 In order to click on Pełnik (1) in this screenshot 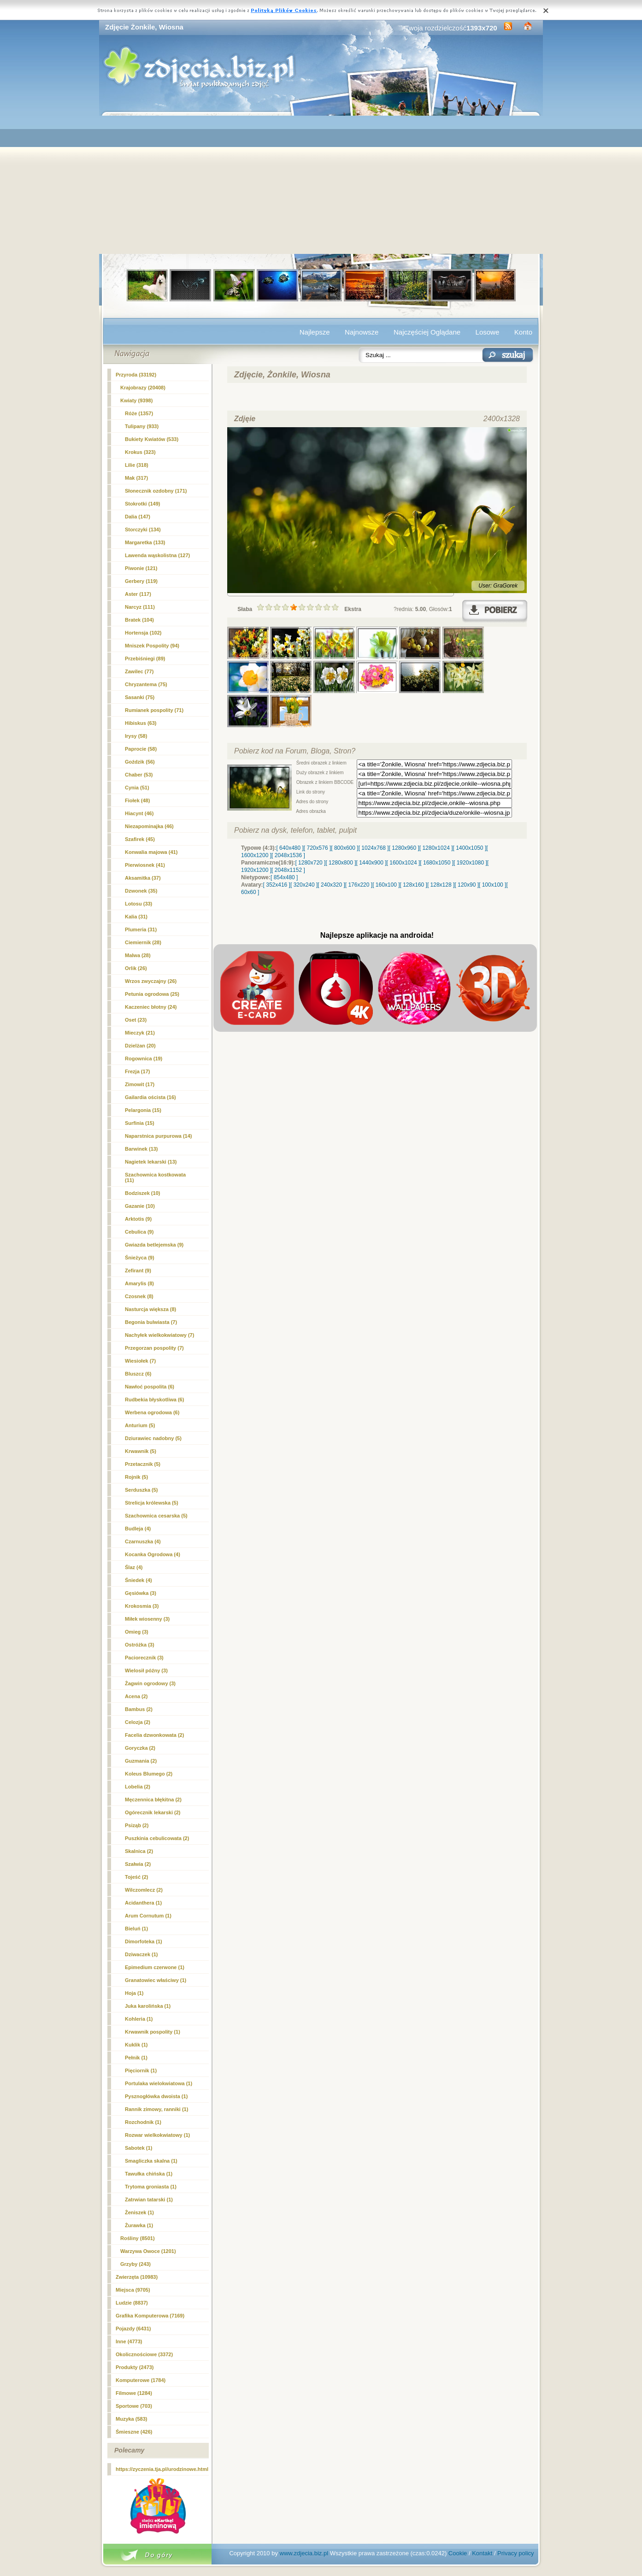, I will do `click(136, 2057)`.